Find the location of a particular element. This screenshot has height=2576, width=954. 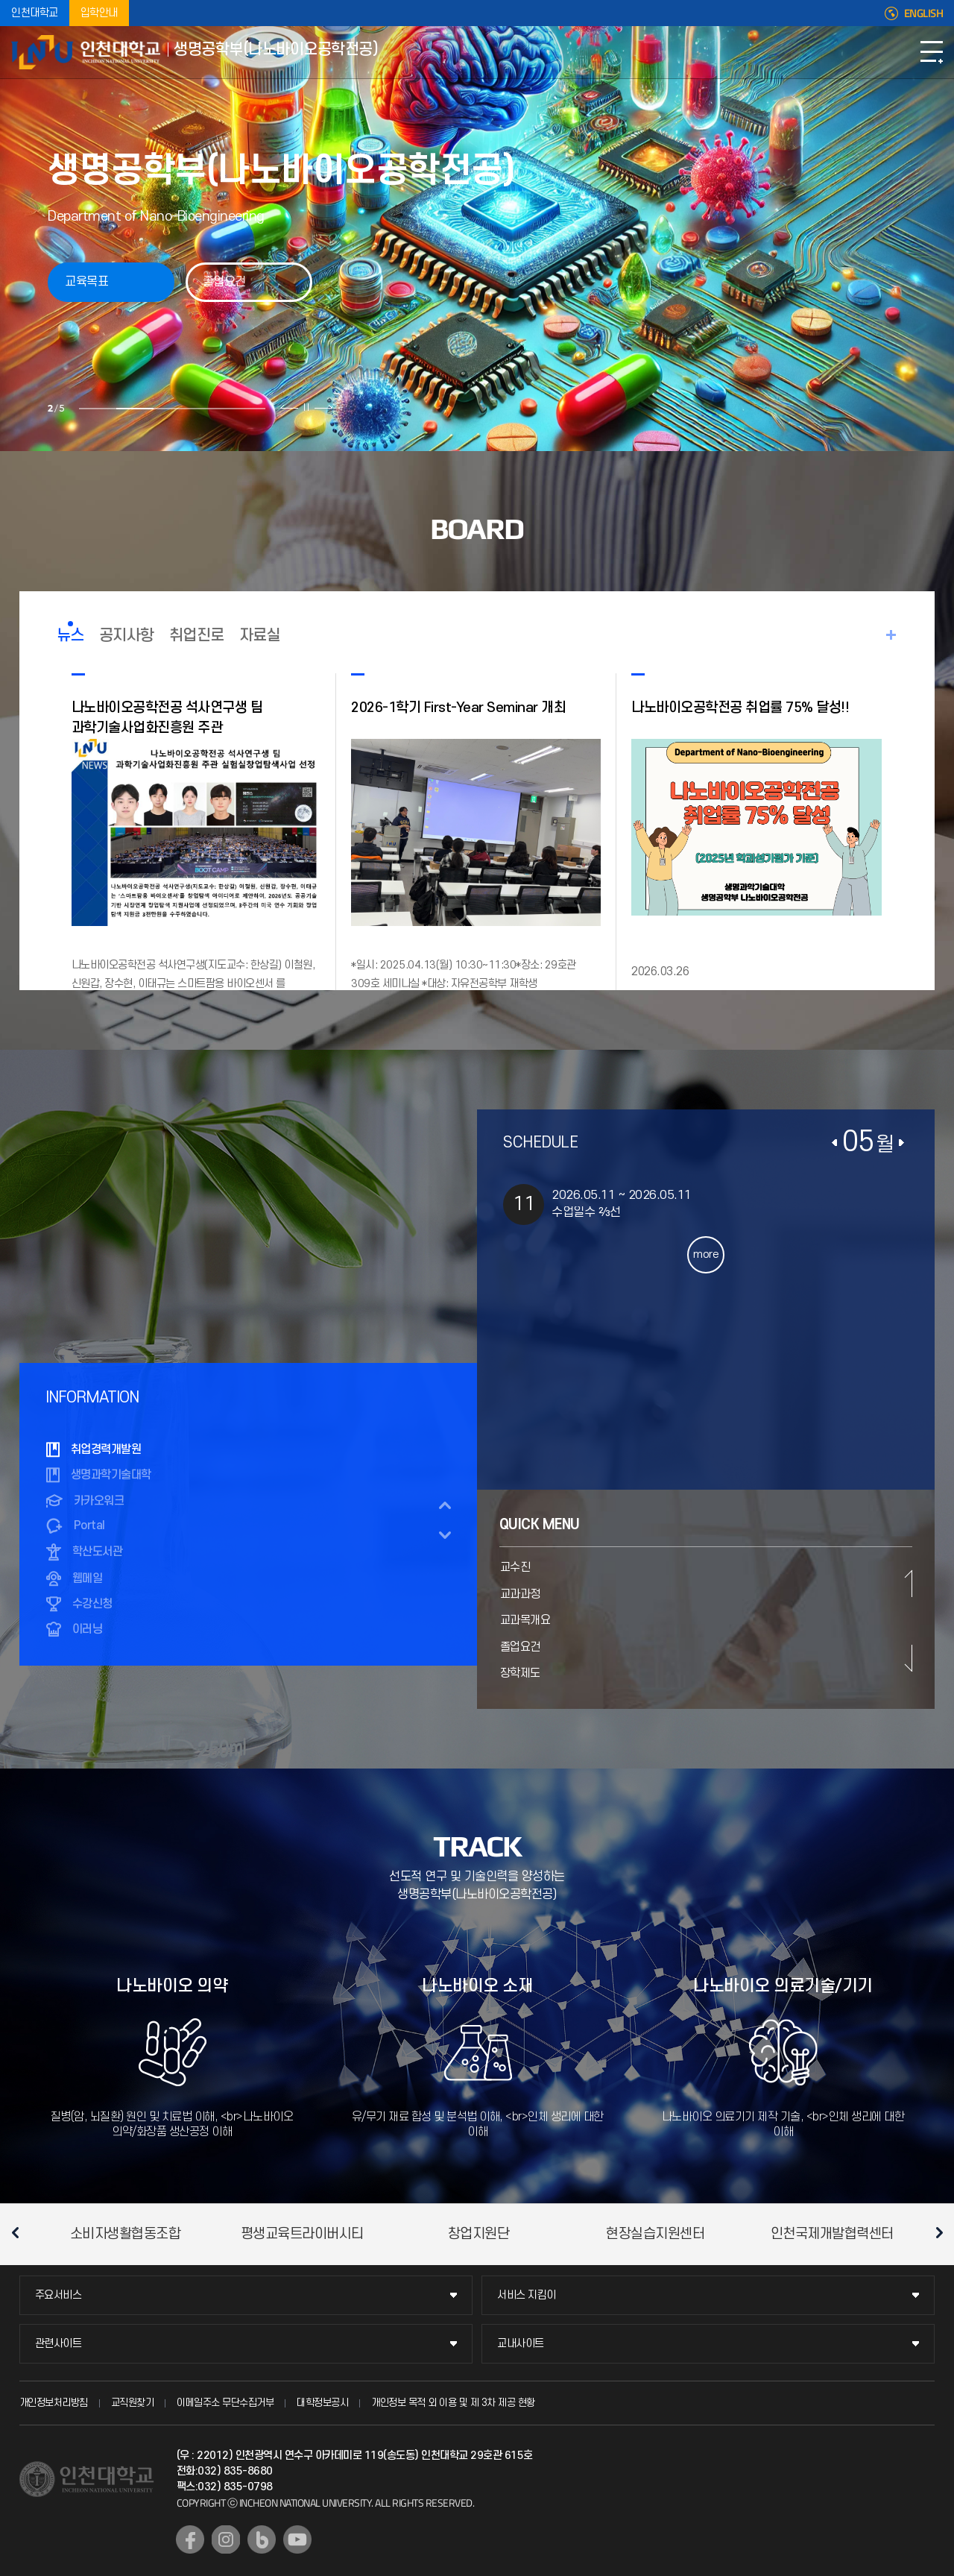

교직원찾기 is located at coordinates (132, 2402).